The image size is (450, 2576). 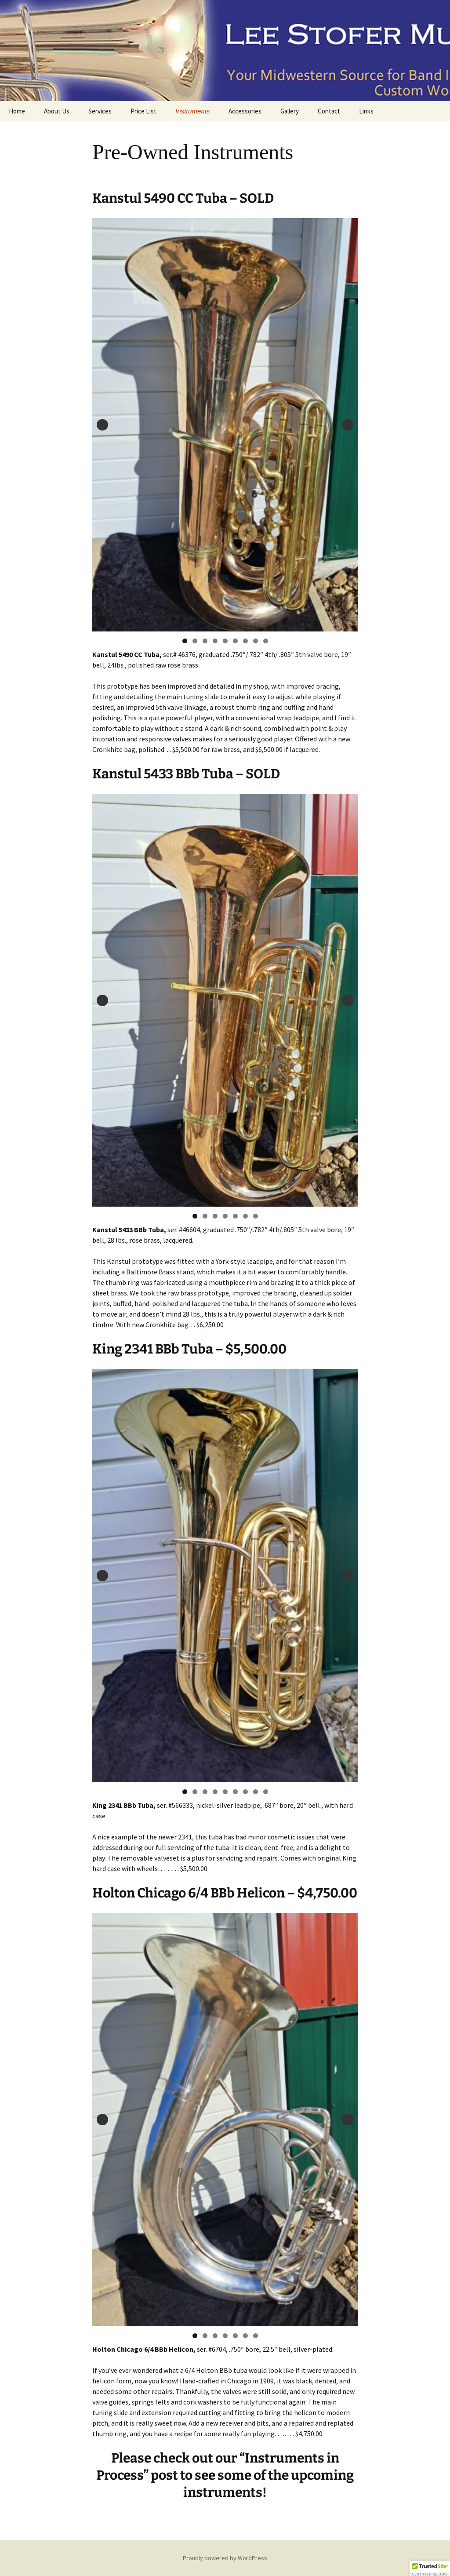 I want to click on Services, so click(x=100, y=111).